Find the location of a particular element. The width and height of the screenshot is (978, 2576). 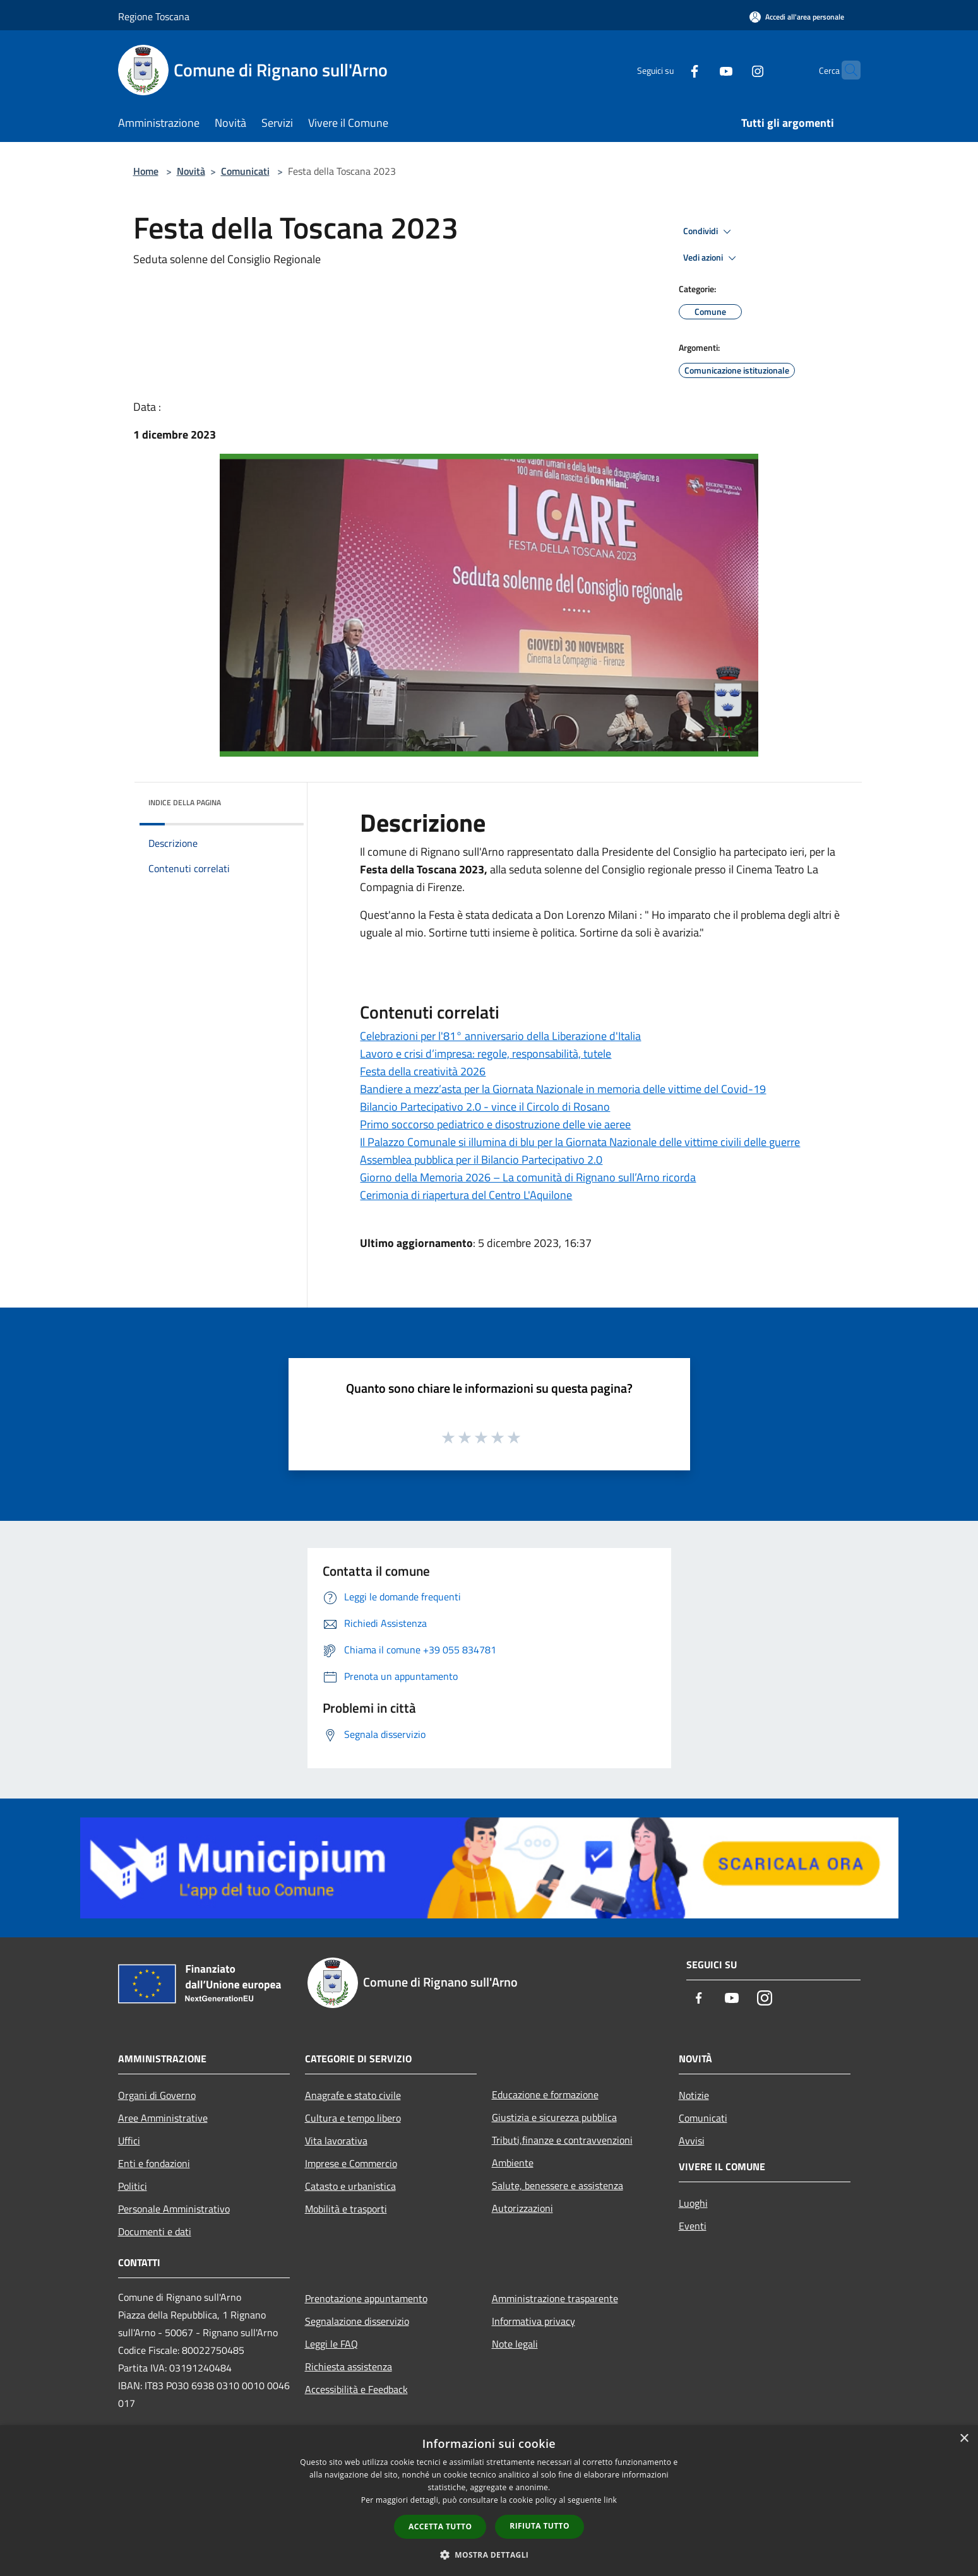

Autorizzazioni is located at coordinates (522, 2208).